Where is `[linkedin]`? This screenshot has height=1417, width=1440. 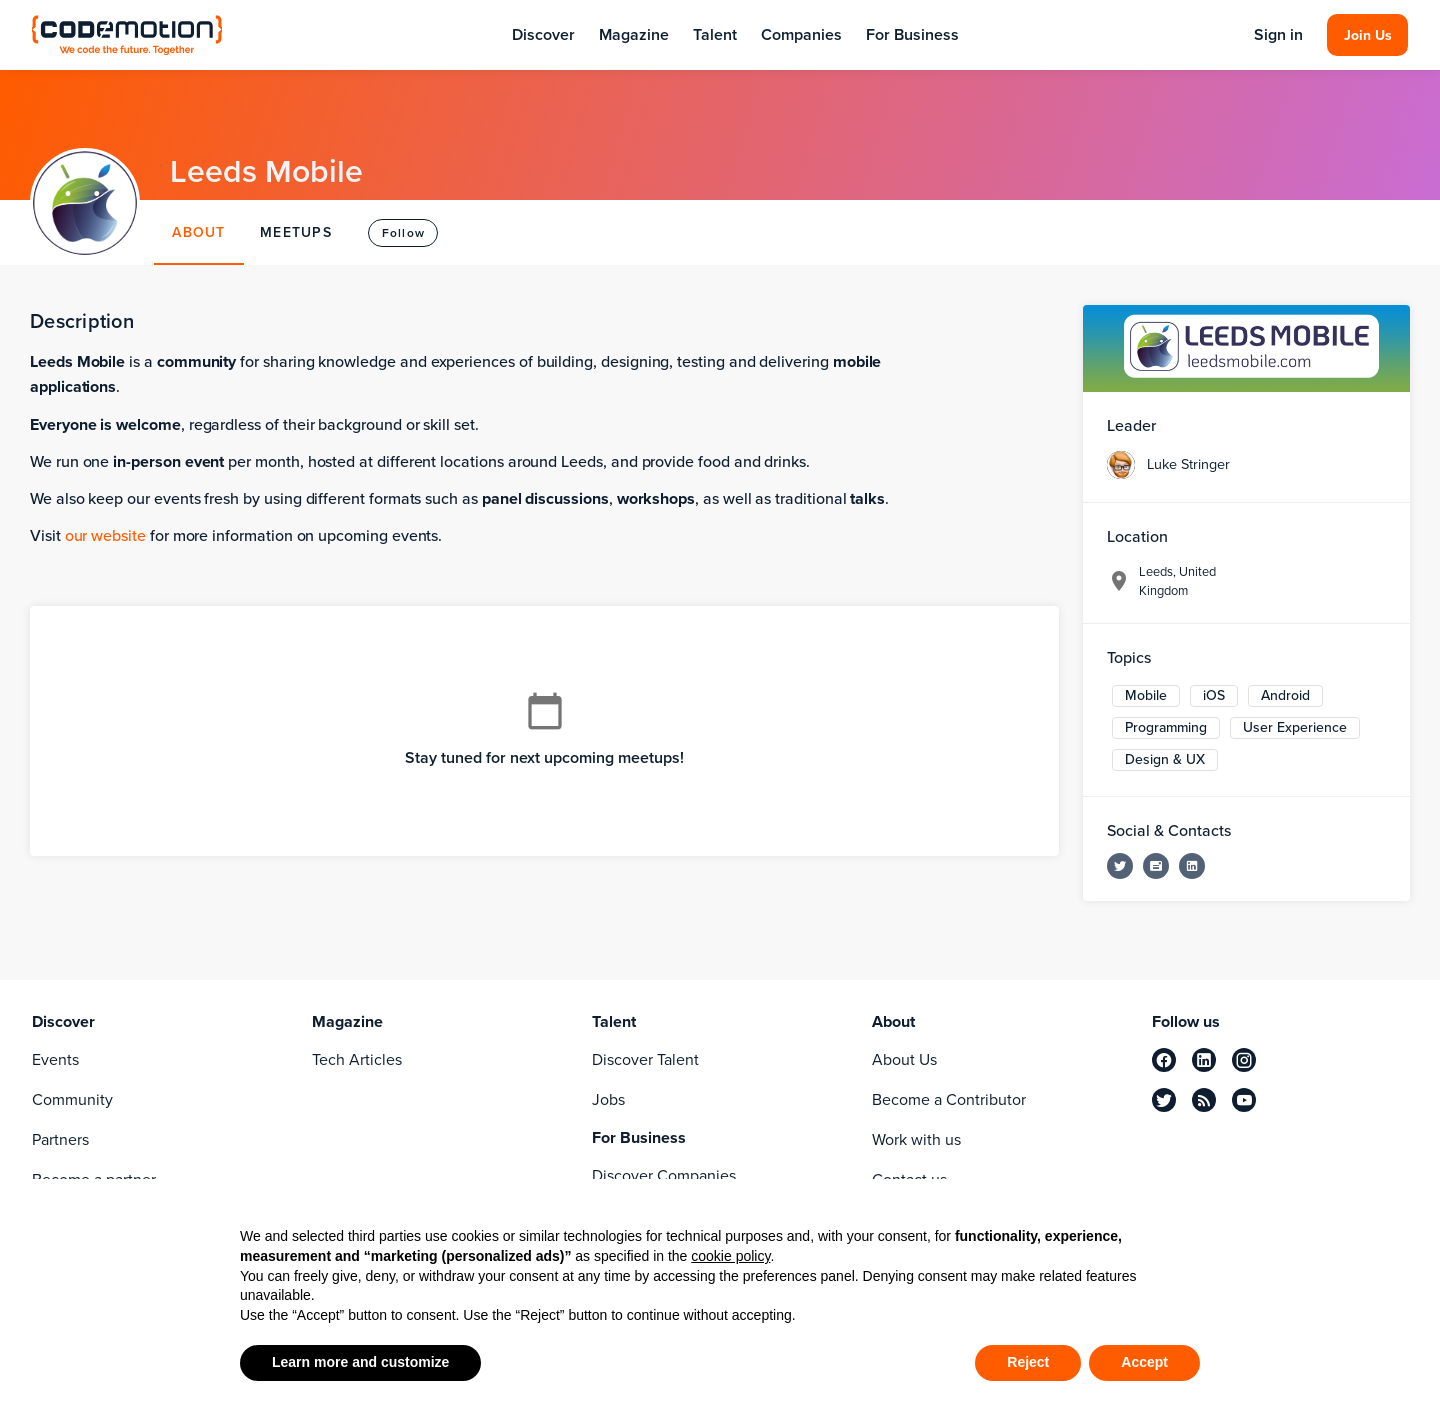 [linkedin] is located at coordinates (1204, 1060).